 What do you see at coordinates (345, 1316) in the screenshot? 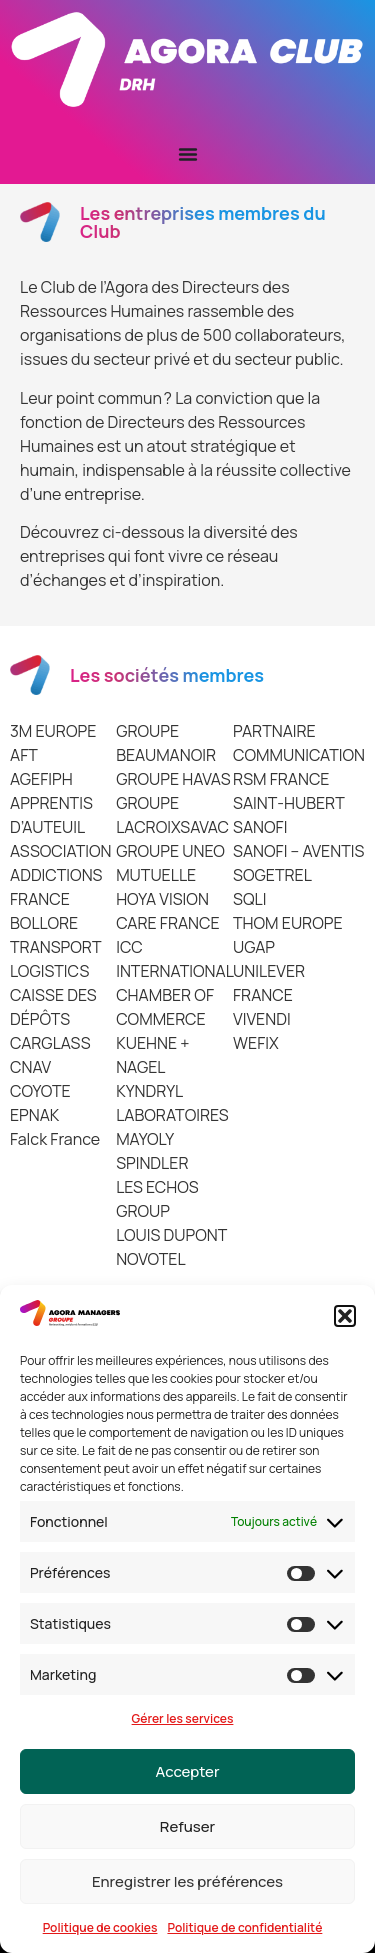
I see `[button]` at bounding box center [345, 1316].